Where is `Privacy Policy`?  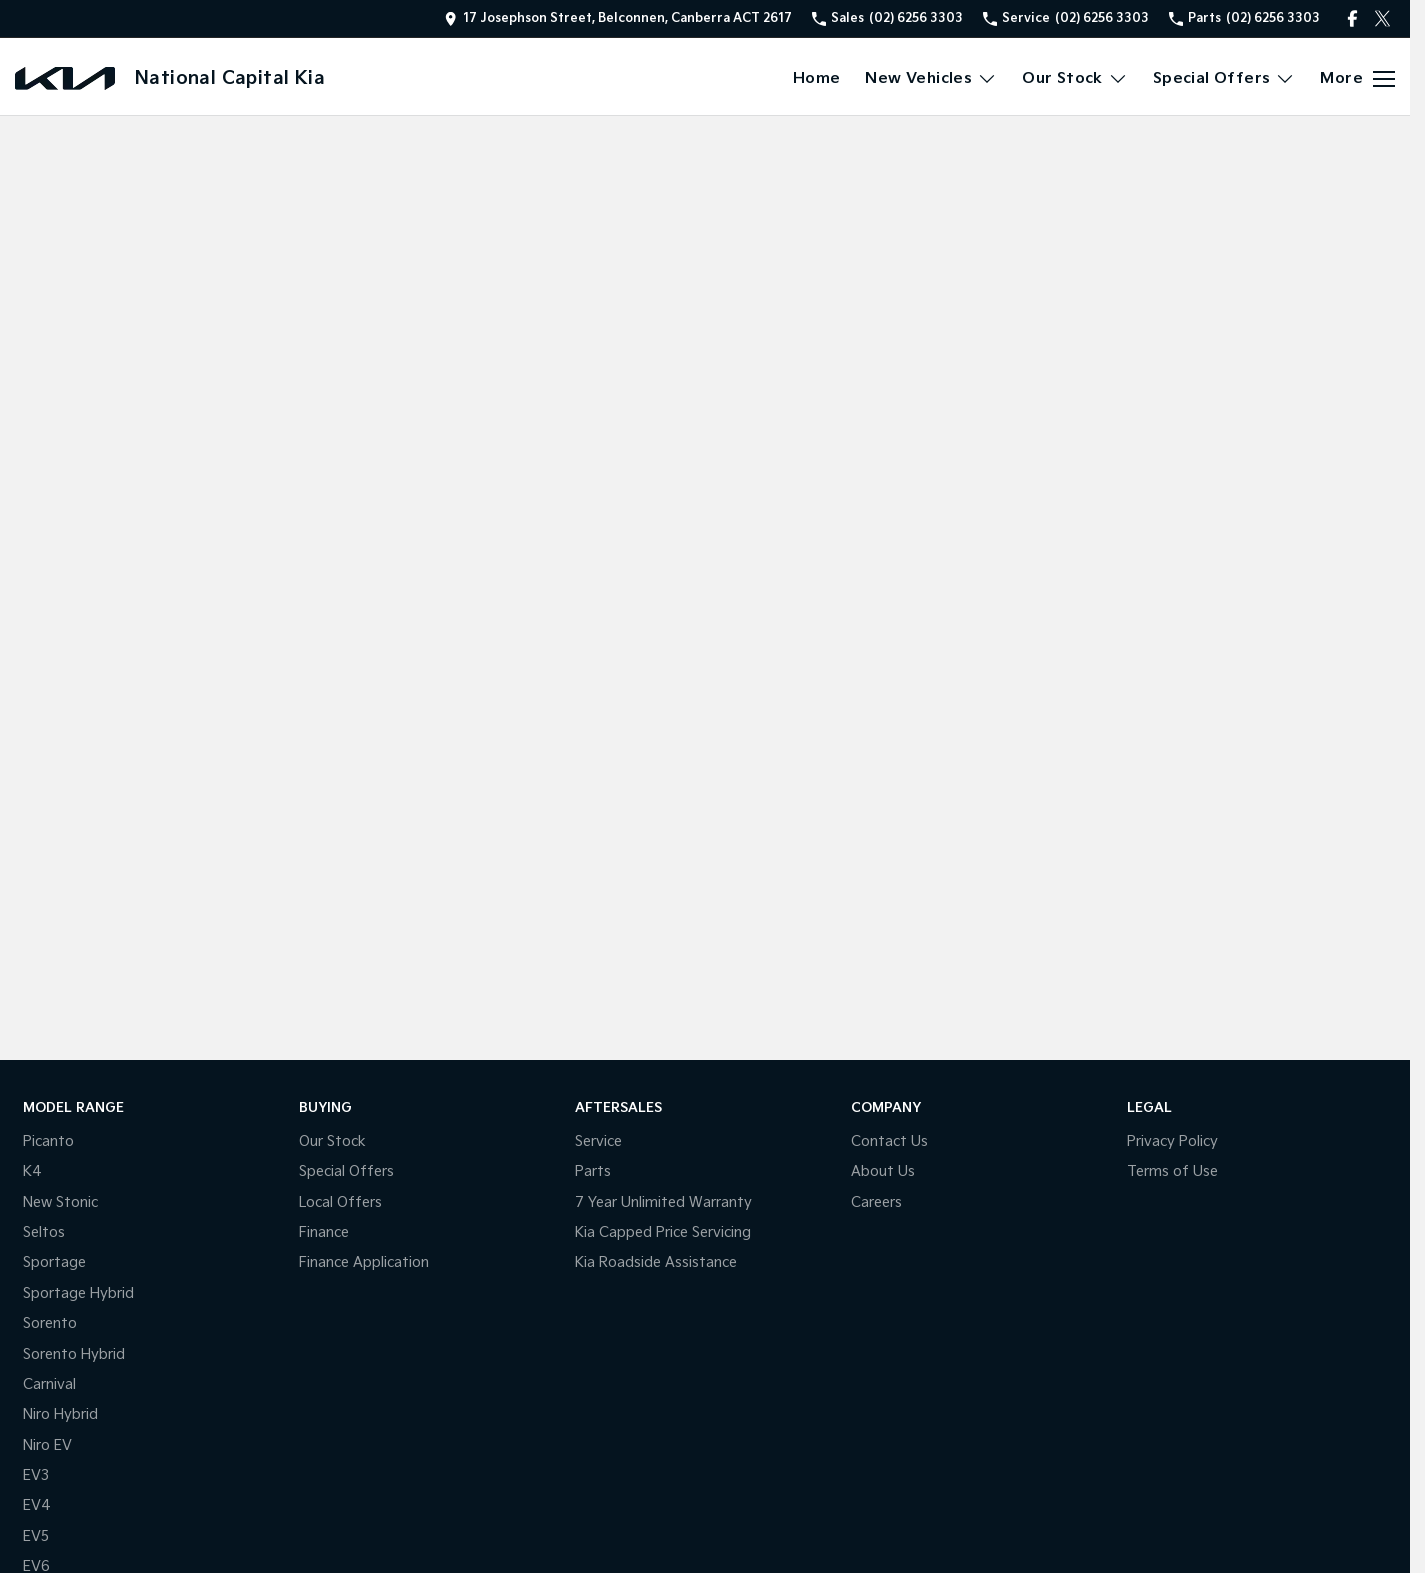 Privacy Policy is located at coordinates (1172, 1141).